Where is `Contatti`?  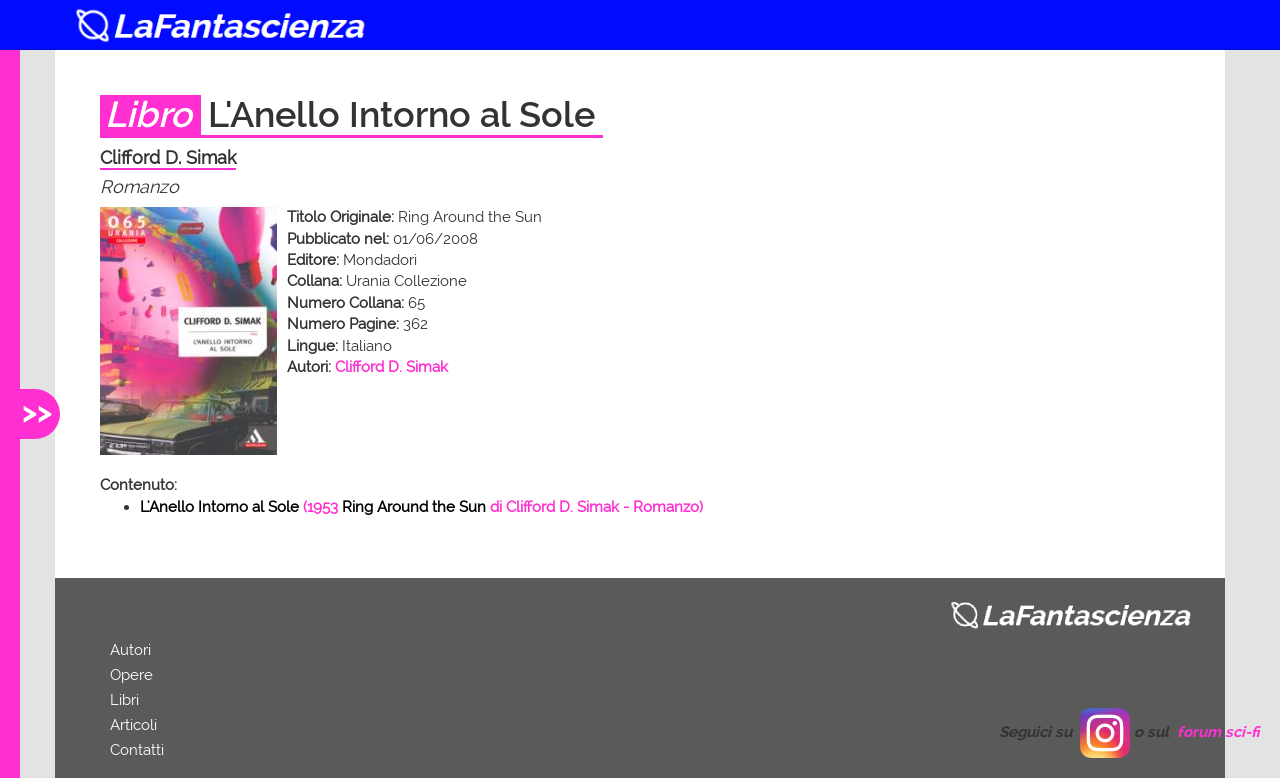
Contatti is located at coordinates (137, 750).